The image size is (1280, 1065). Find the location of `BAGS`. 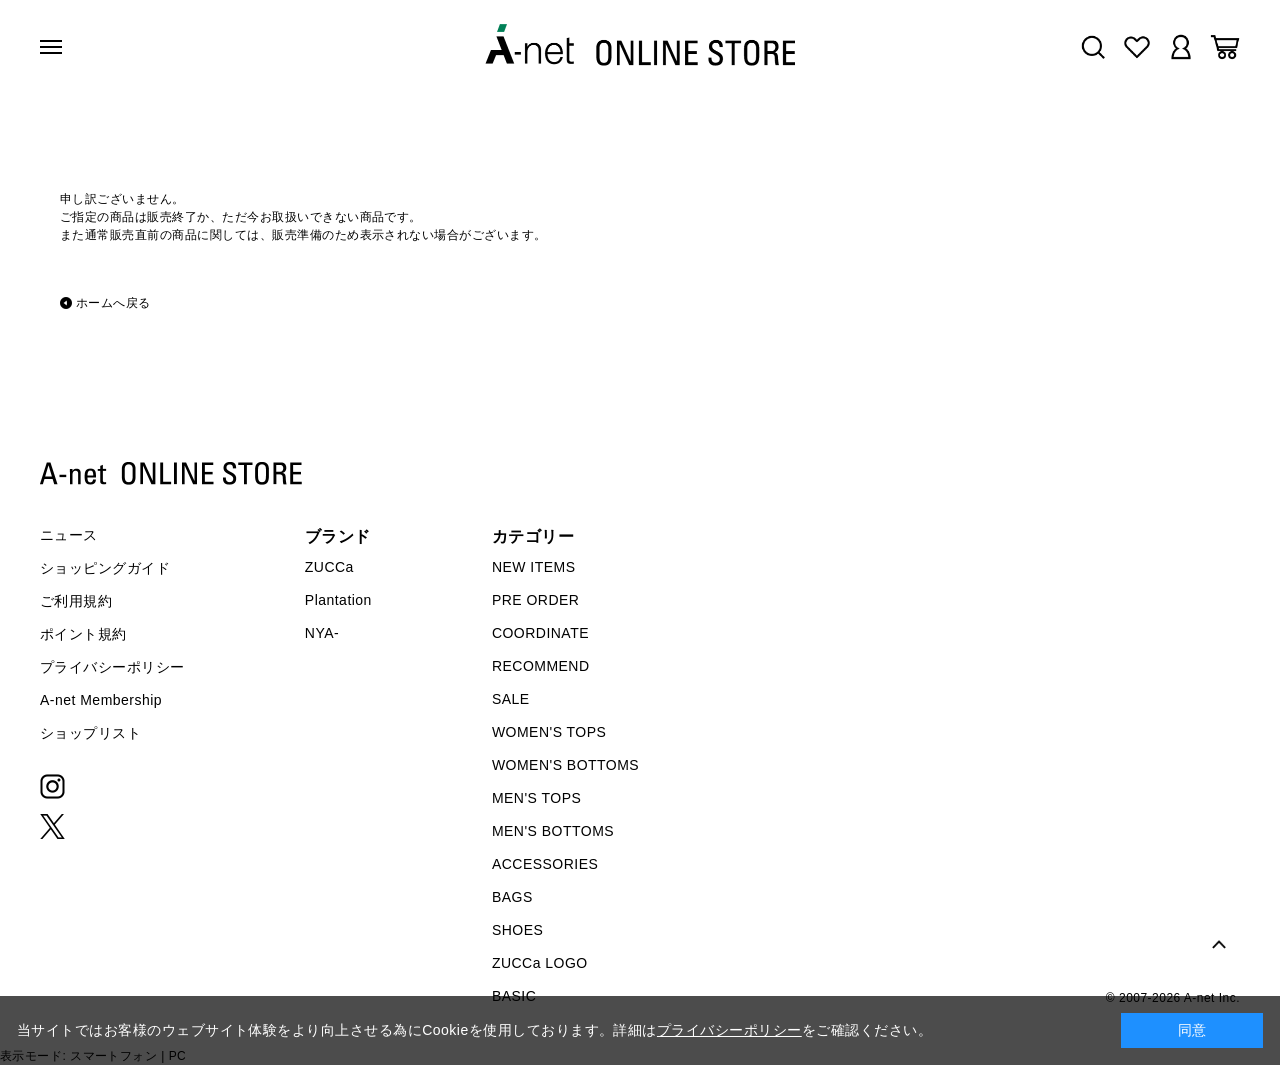

BAGS is located at coordinates (512, 897).